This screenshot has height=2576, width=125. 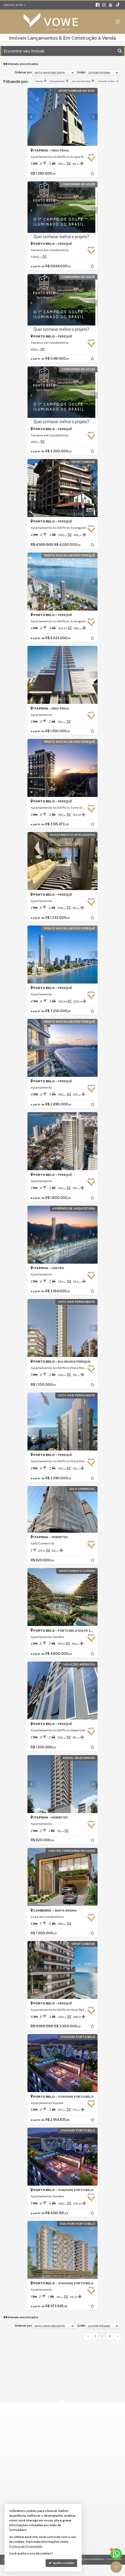 What do you see at coordinates (25, 116) in the screenshot?
I see `[Previous]` at bounding box center [25, 116].